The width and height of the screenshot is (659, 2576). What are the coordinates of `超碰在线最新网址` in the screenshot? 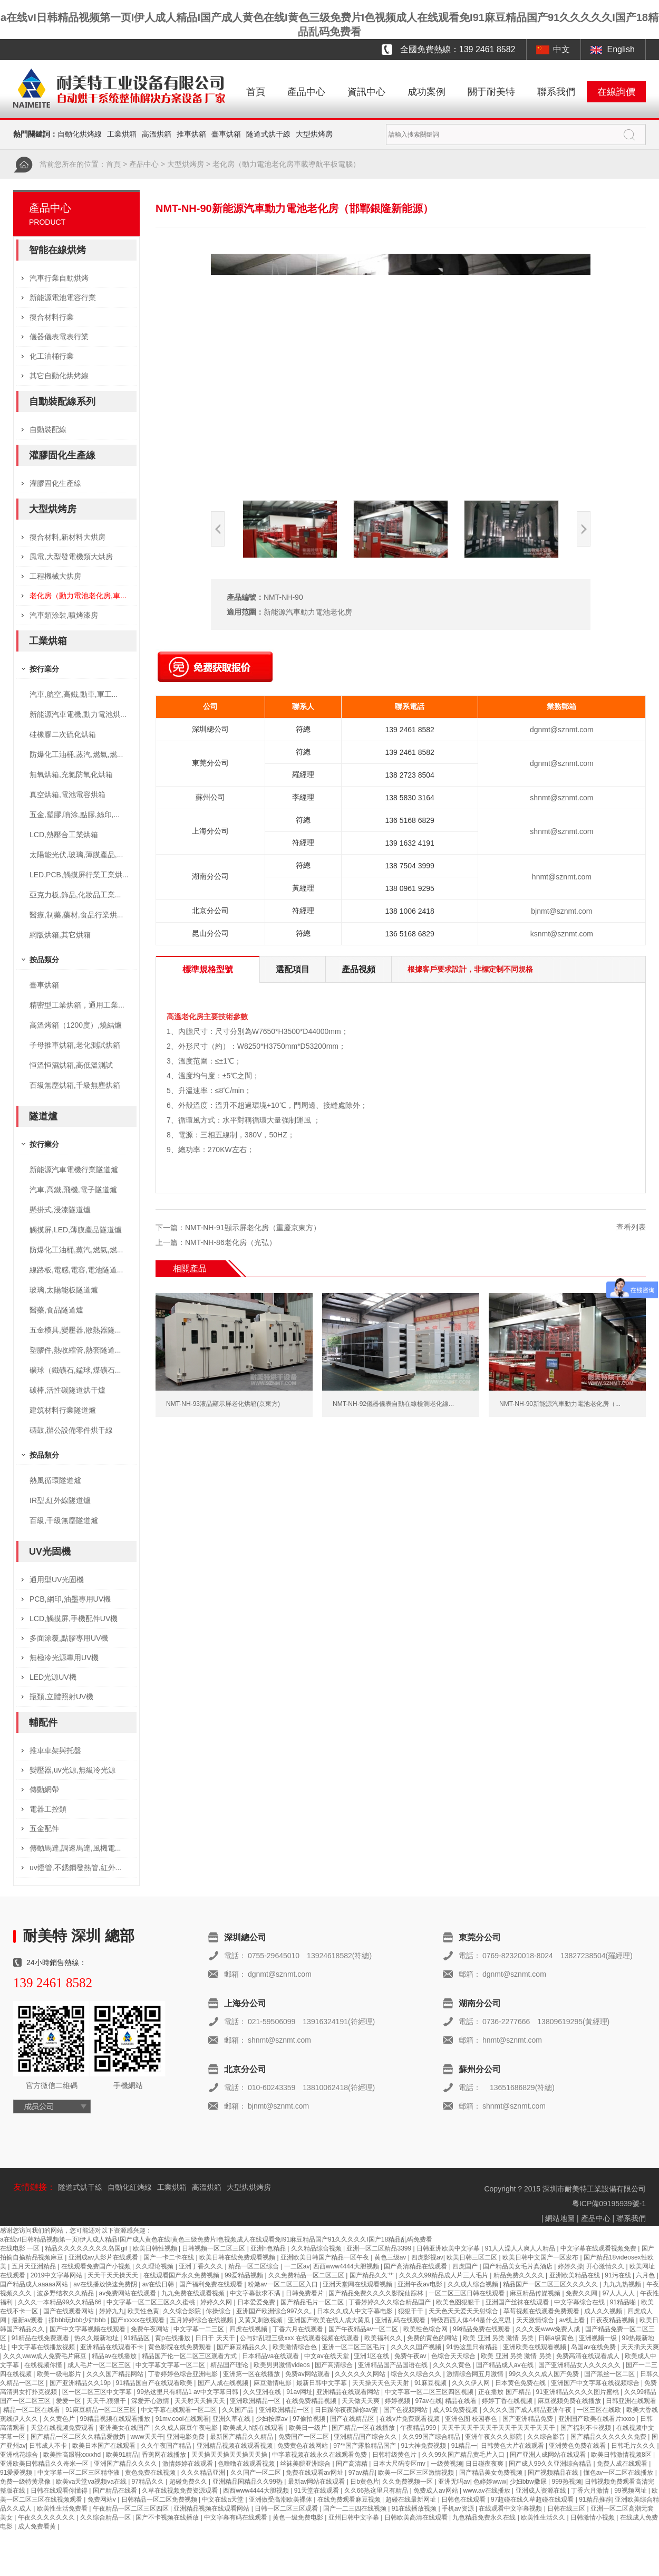 It's located at (411, 2499).